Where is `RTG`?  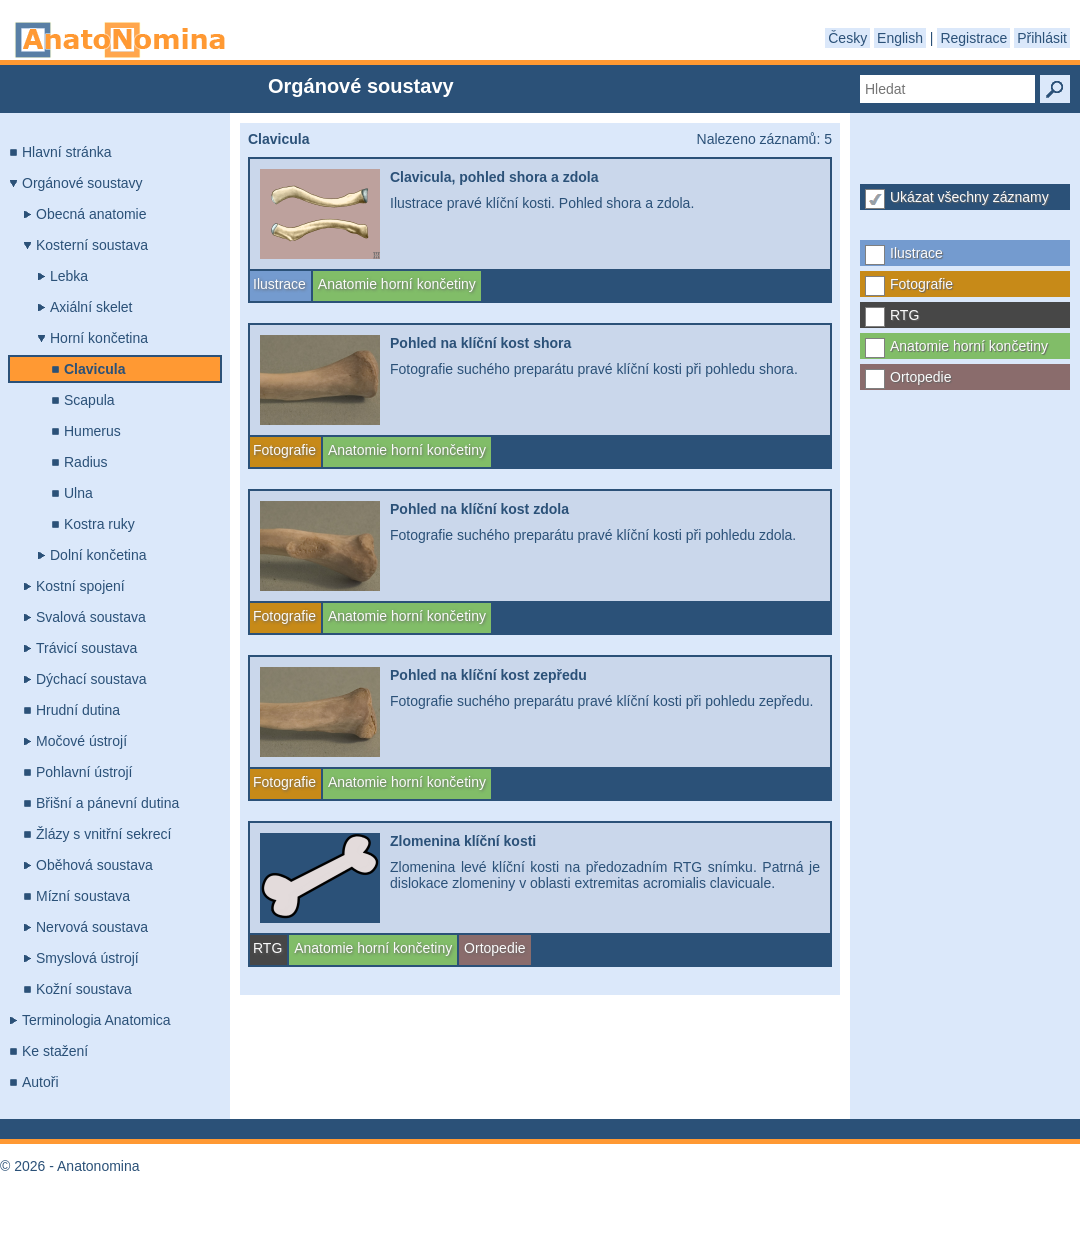
RTG is located at coordinates (904, 315).